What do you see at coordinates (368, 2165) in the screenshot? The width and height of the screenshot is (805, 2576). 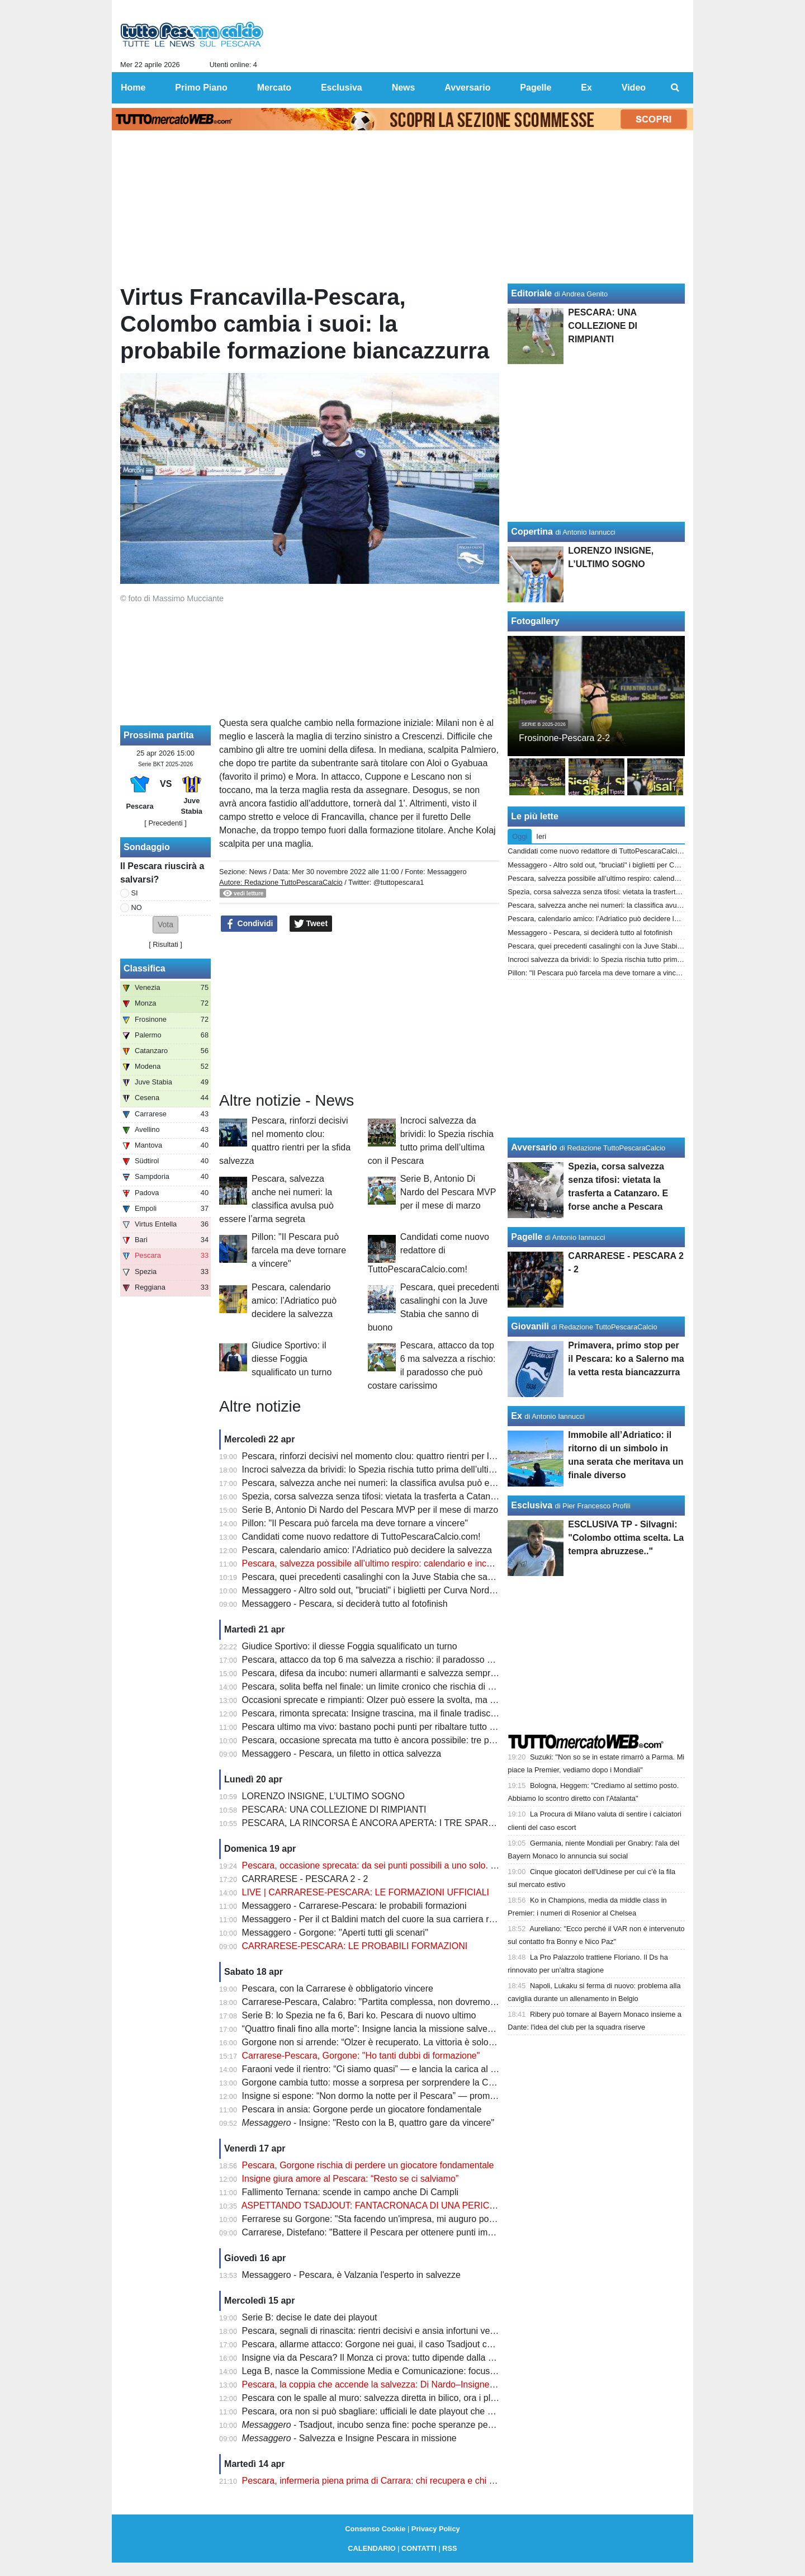 I see `Pescara, Gorgone rischia di perdere un giocatore fondamentale` at bounding box center [368, 2165].